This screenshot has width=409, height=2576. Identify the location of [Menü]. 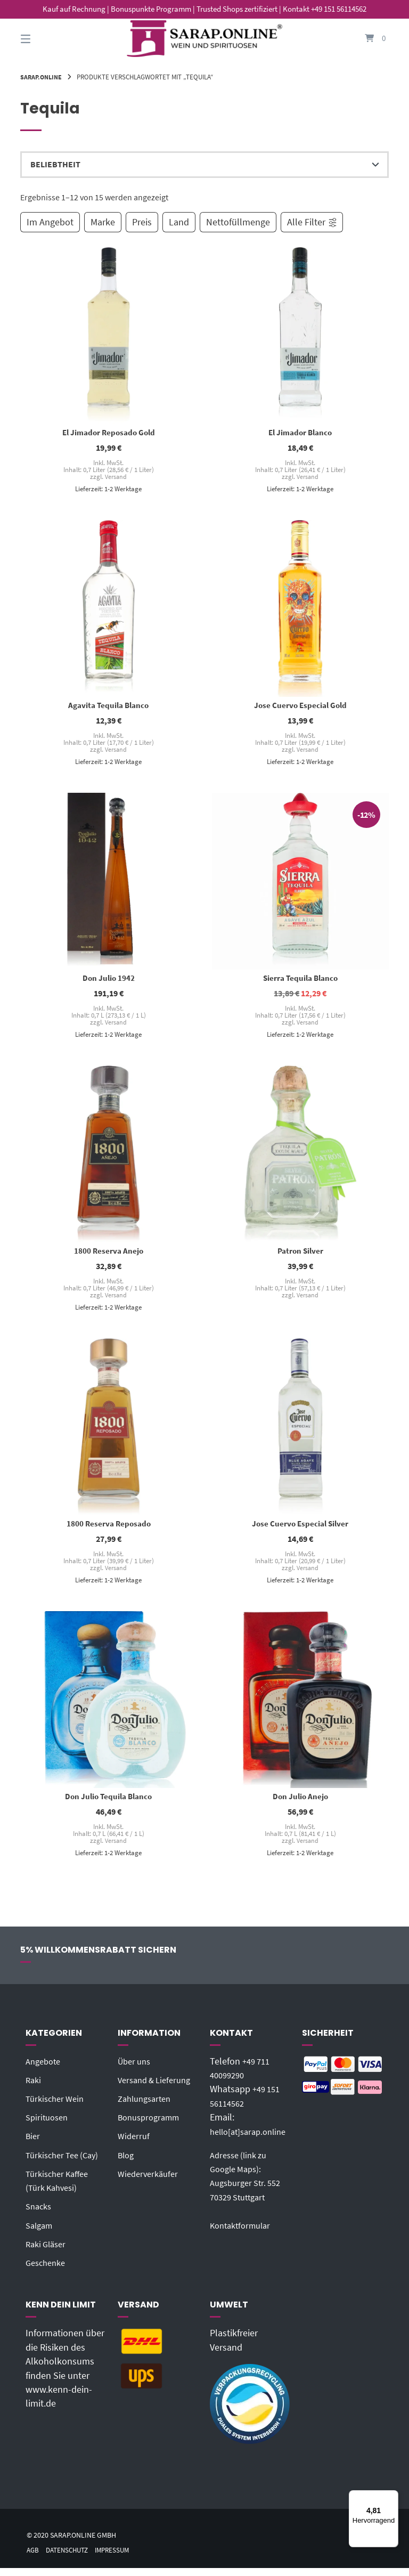
(392, 2496).